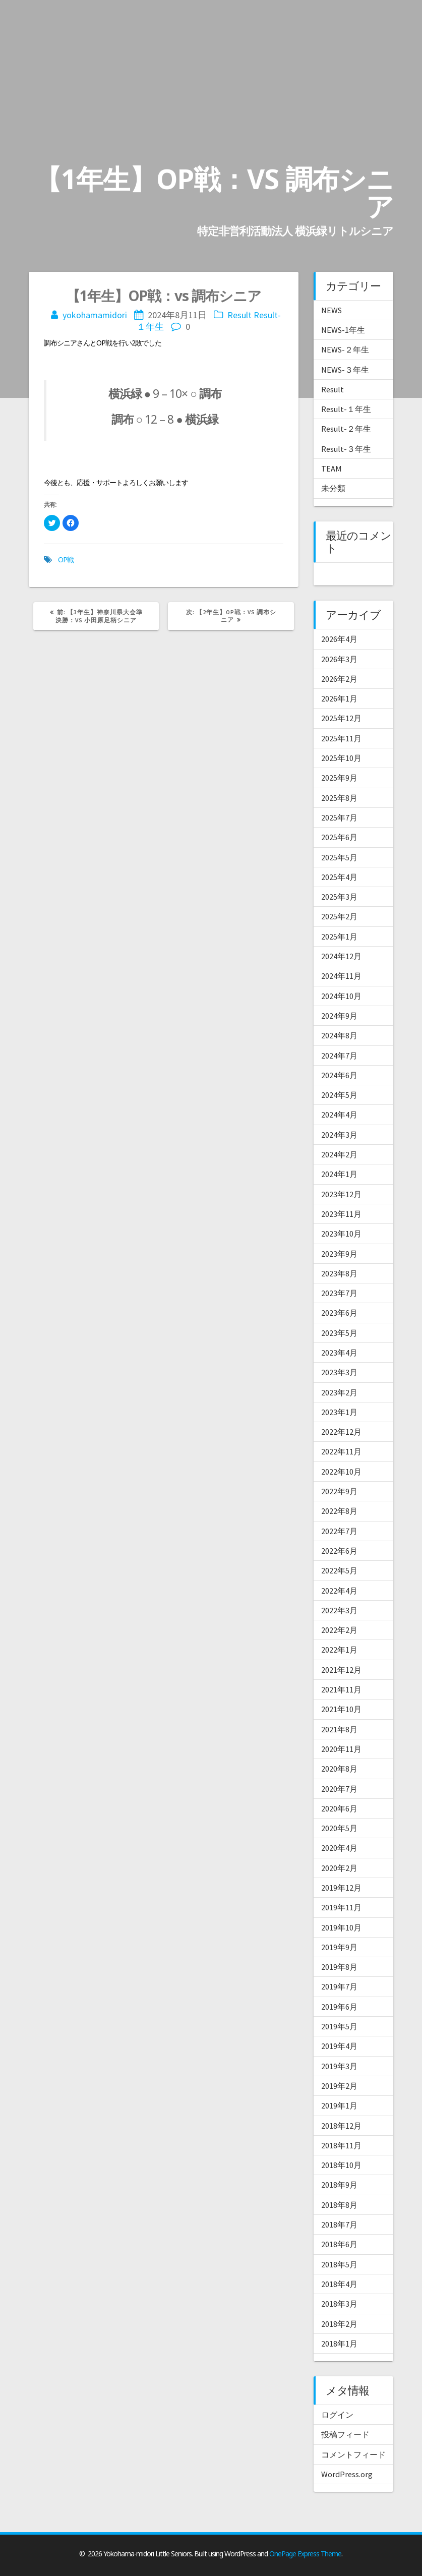  What do you see at coordinates (339, 1293) in the screenshot?
I see `2023年7月` at bounding box center [339, 1293].